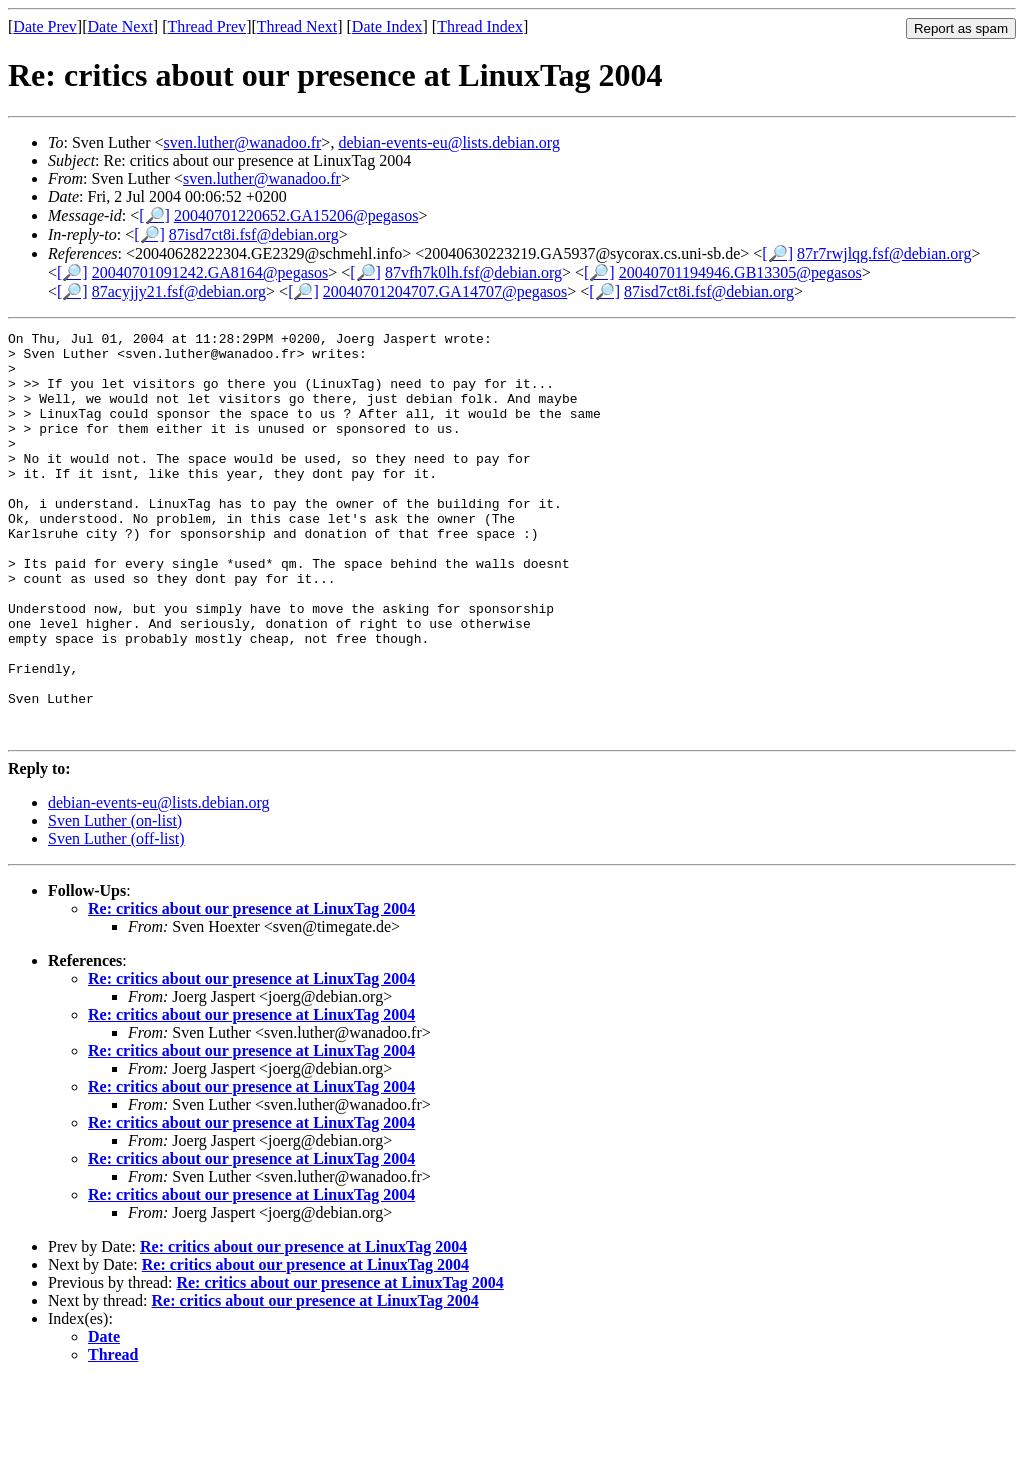 This screenshot has width=1024, height=1461. Describe the element at coordinates (210, 272) in the screenshot. I see `20040701091242.GA8164@pegasos` at that location.